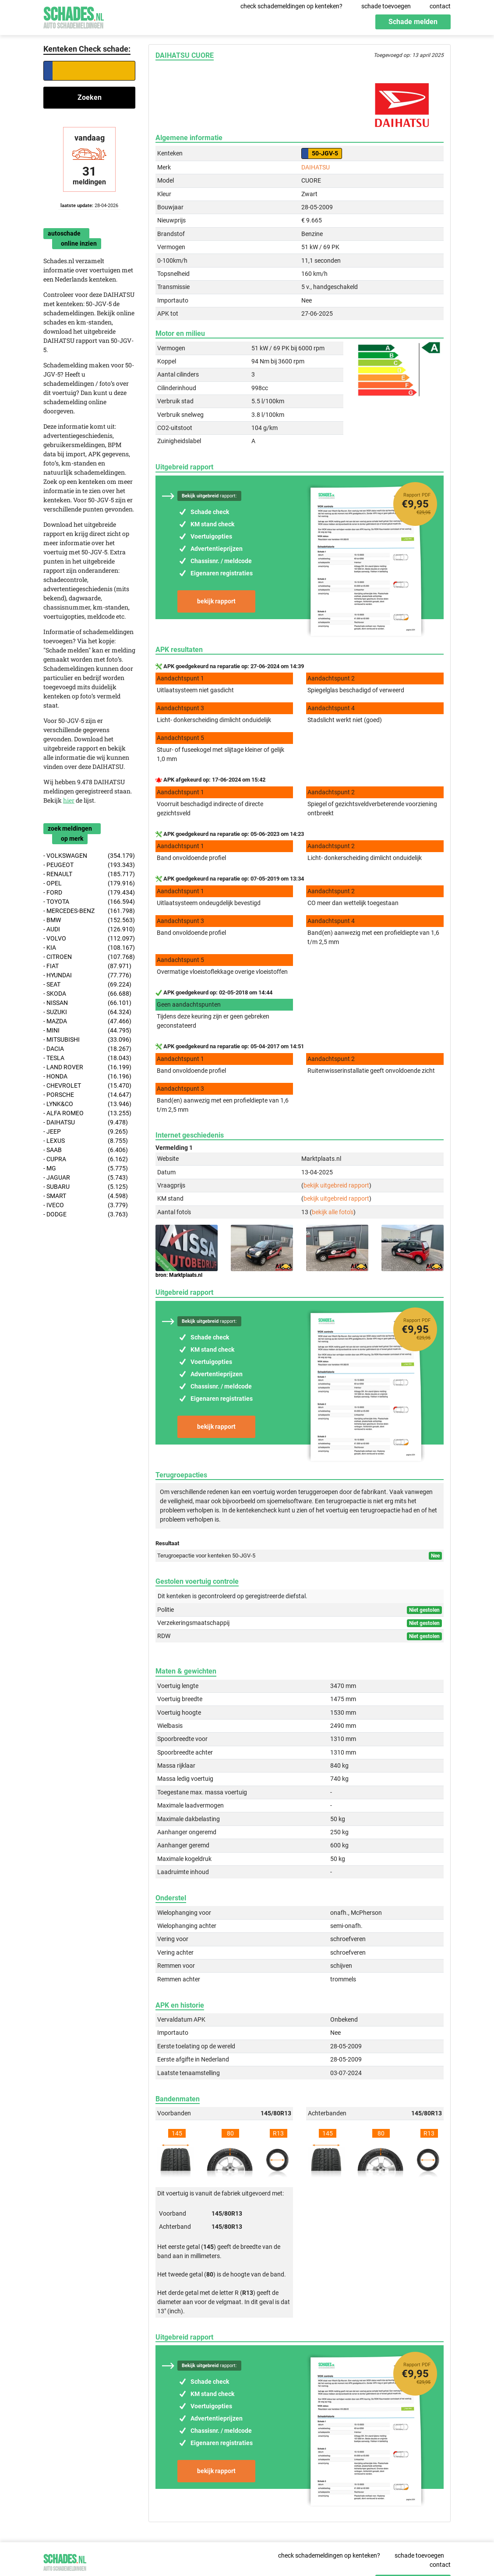 This screenshot has width=494, height=2576. I want to click on - LYNK&CO, so click(87, 1104).